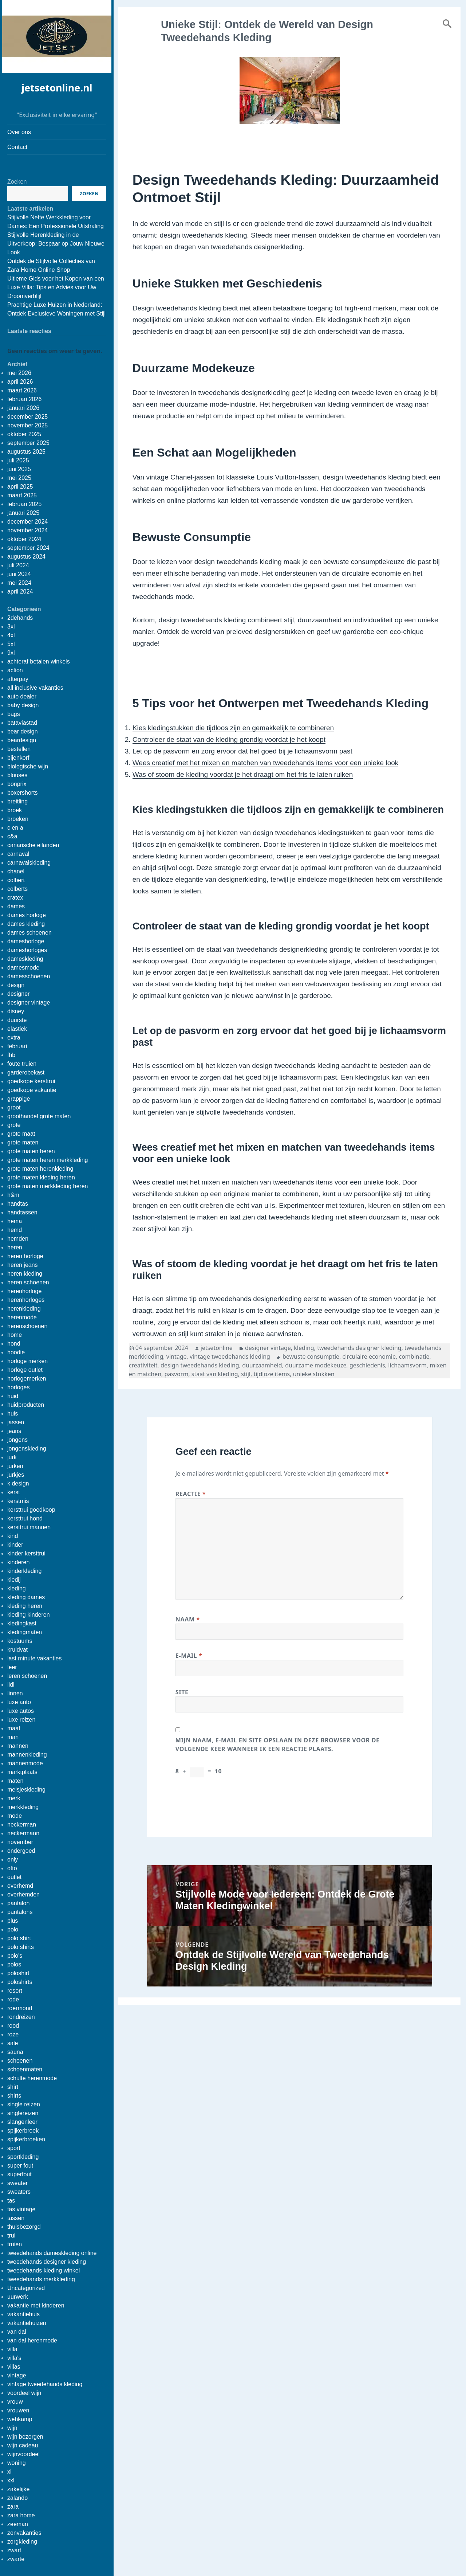 Image resolution: width=466 pixels, height=2576 pixels. I want to click on stijl, so click(245, 1374).